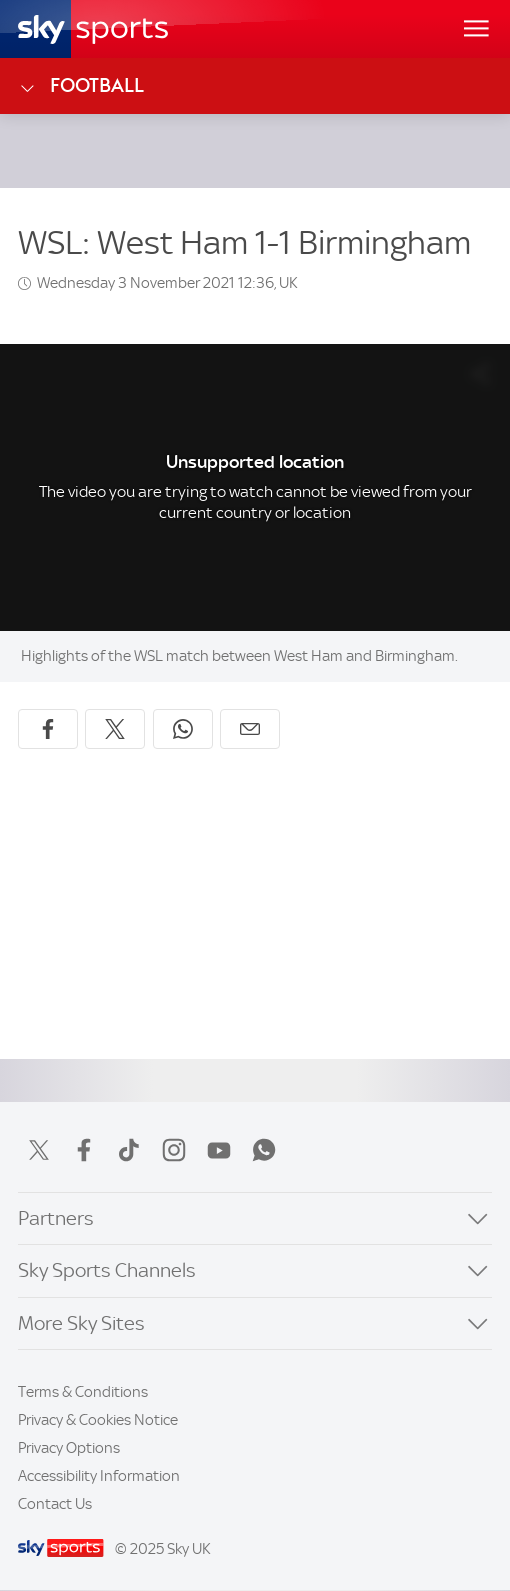 The image size is (510, 1591). I want to click on Football, so click(81, 86).